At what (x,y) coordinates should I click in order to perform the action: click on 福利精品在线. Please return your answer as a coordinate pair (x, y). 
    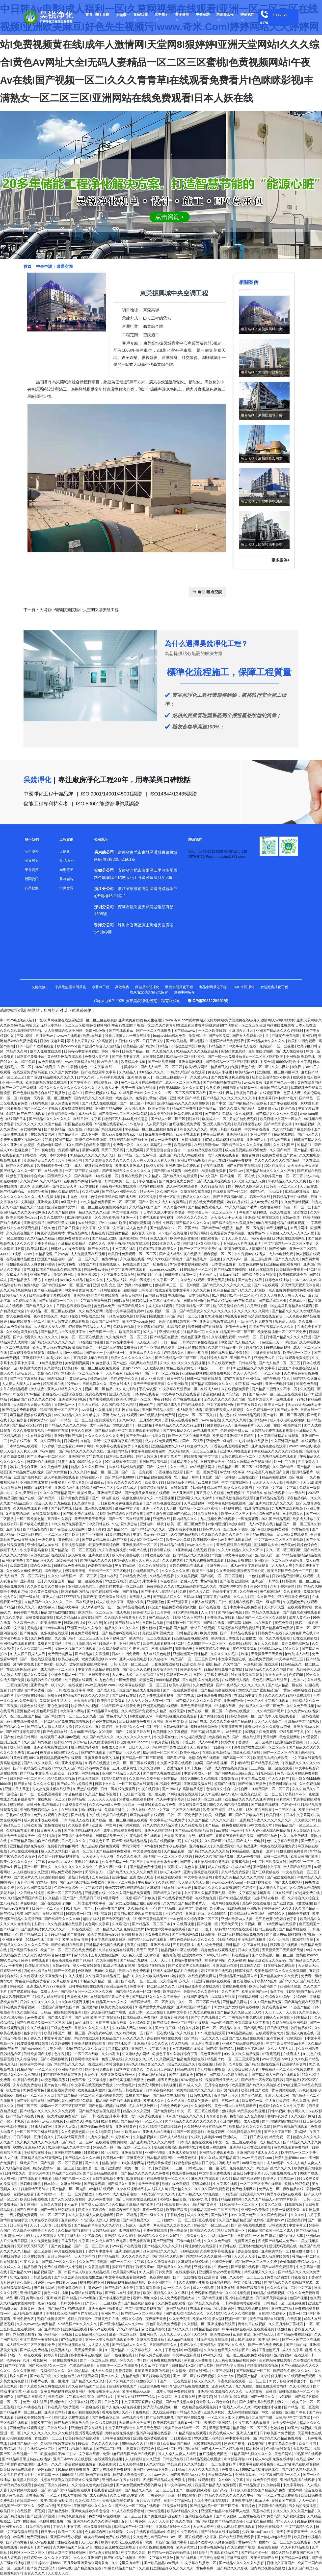
    Looking at the image, I should click on (293, 2189).